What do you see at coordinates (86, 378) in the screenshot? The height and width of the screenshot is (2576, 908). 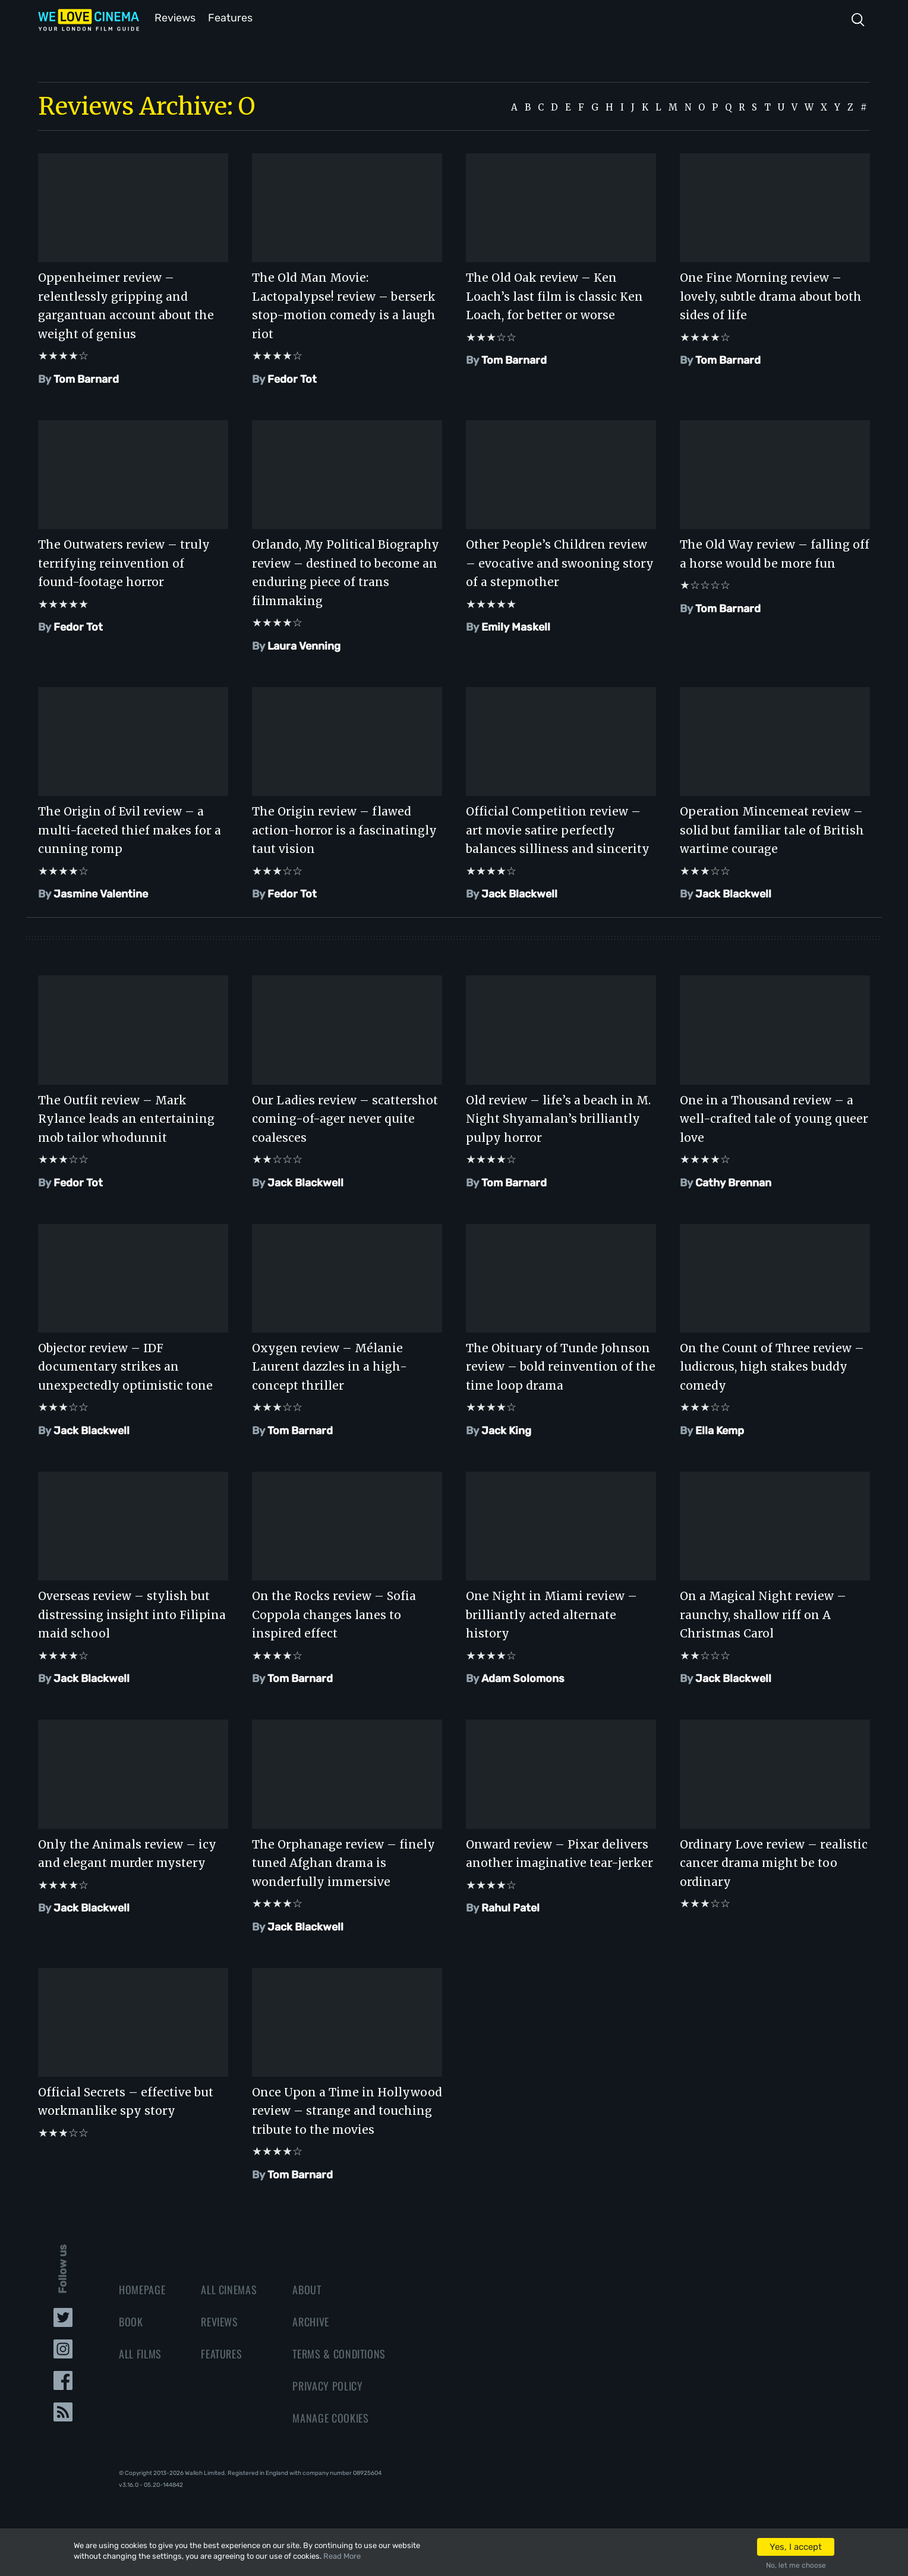 I see `Tom Barnard` at bounding box center [86, 378].